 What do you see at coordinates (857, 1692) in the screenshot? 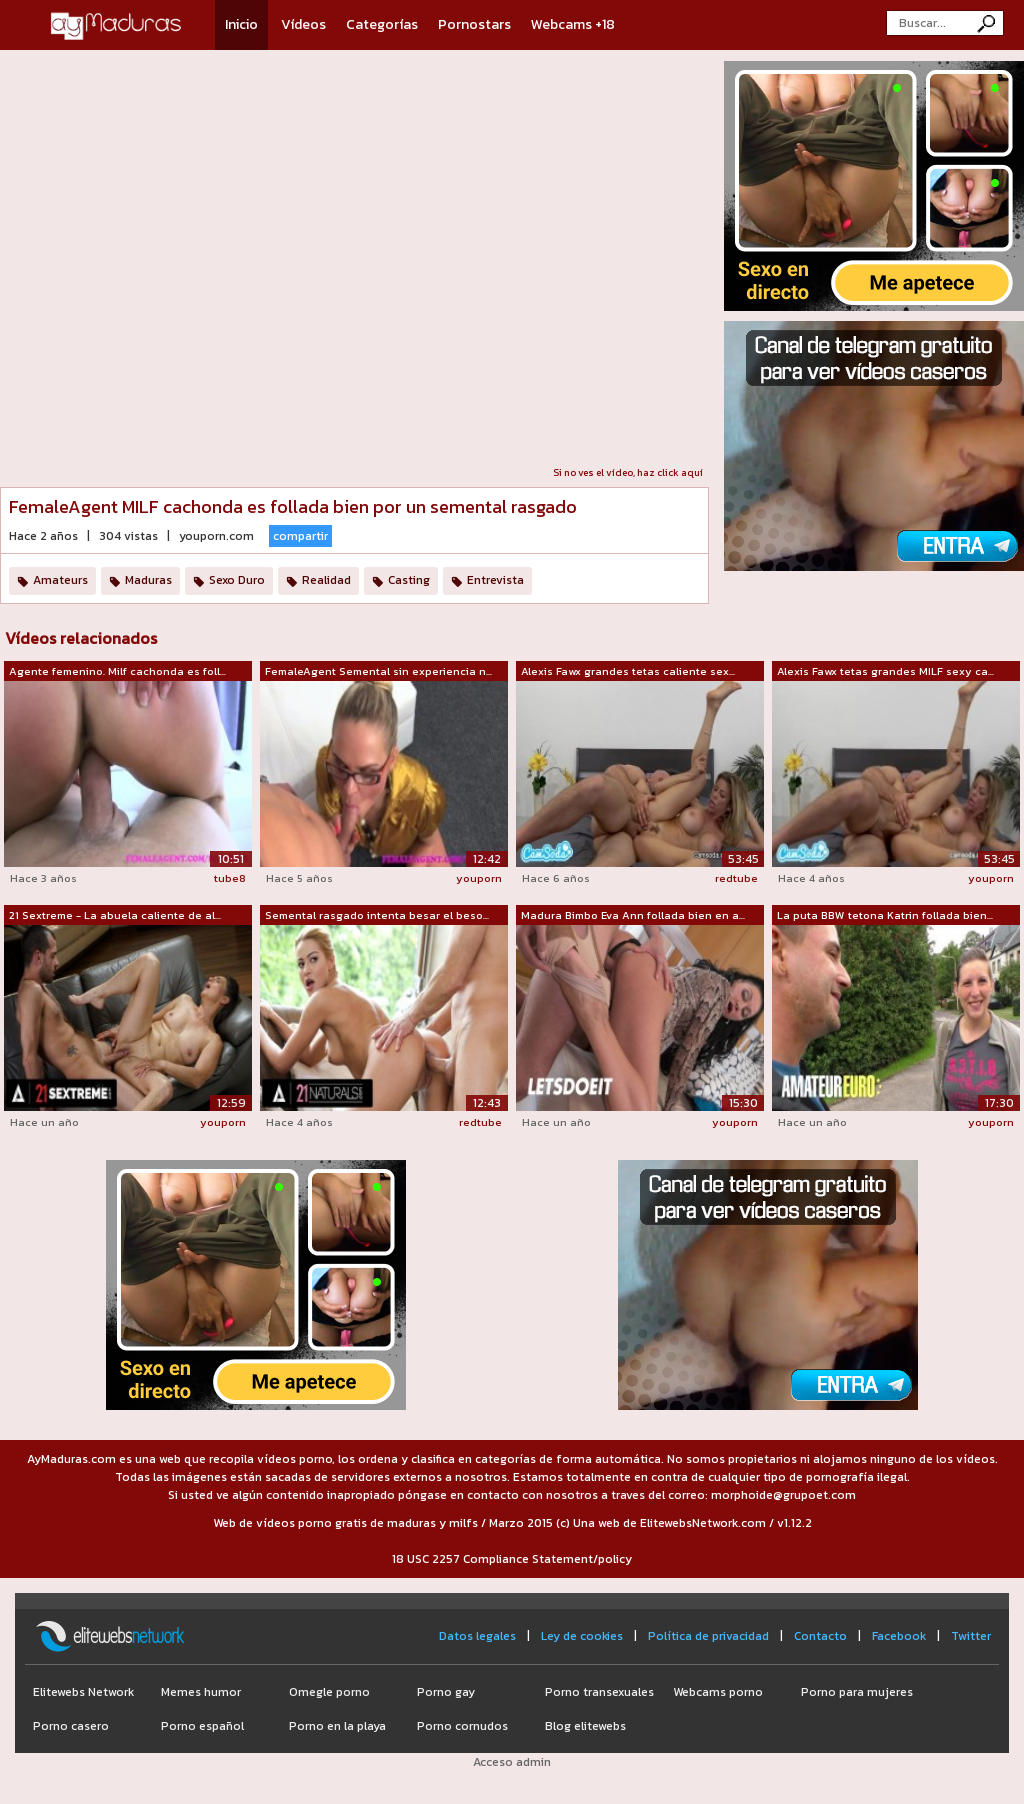
I see `Porno para mujeres` at bounding box center [857, 1692].